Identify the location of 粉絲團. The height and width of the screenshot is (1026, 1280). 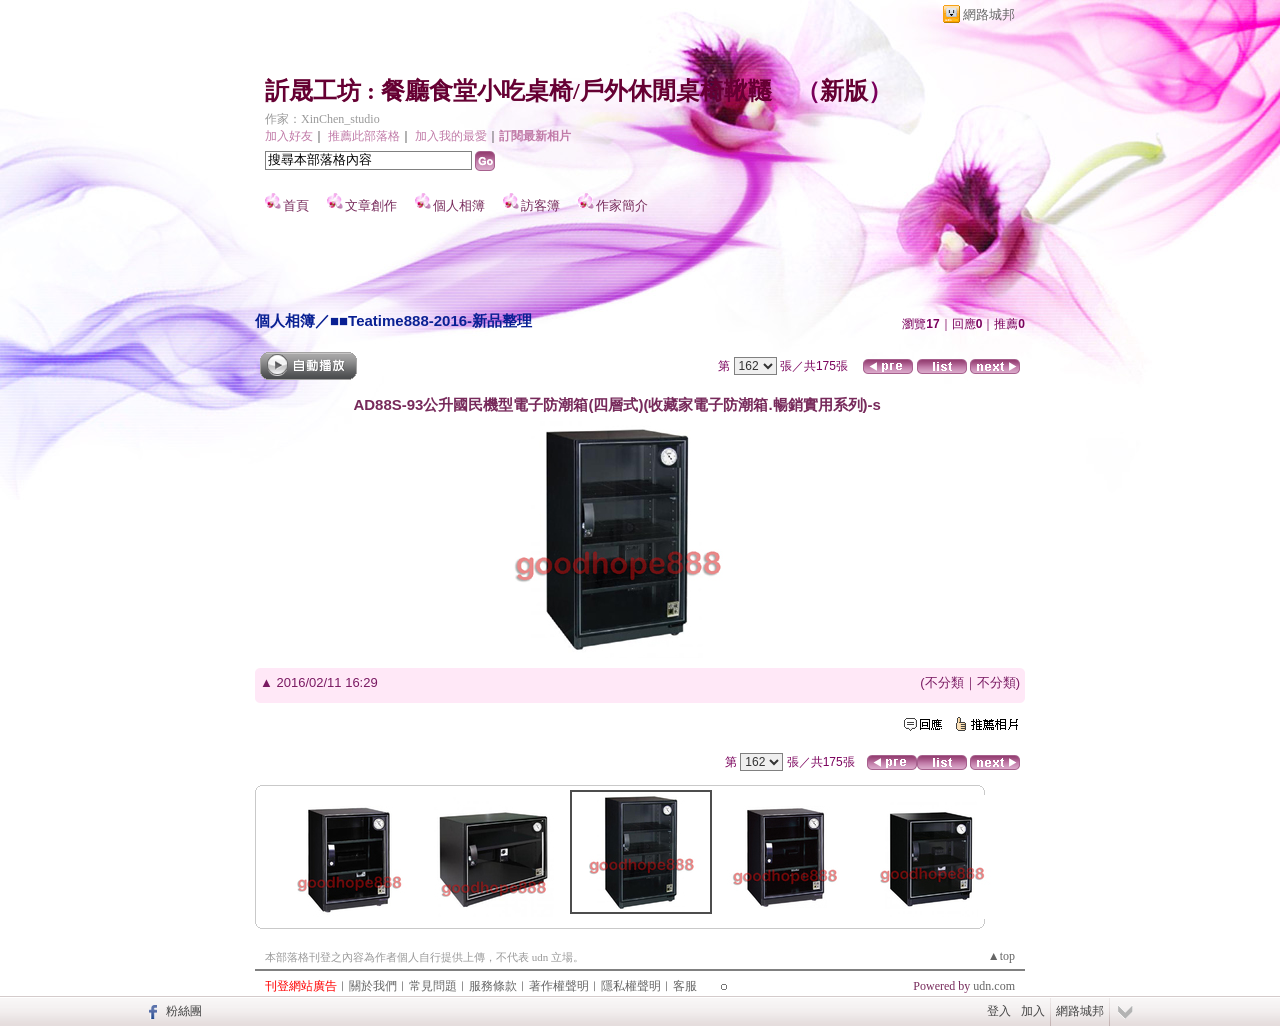
(184, 1011).